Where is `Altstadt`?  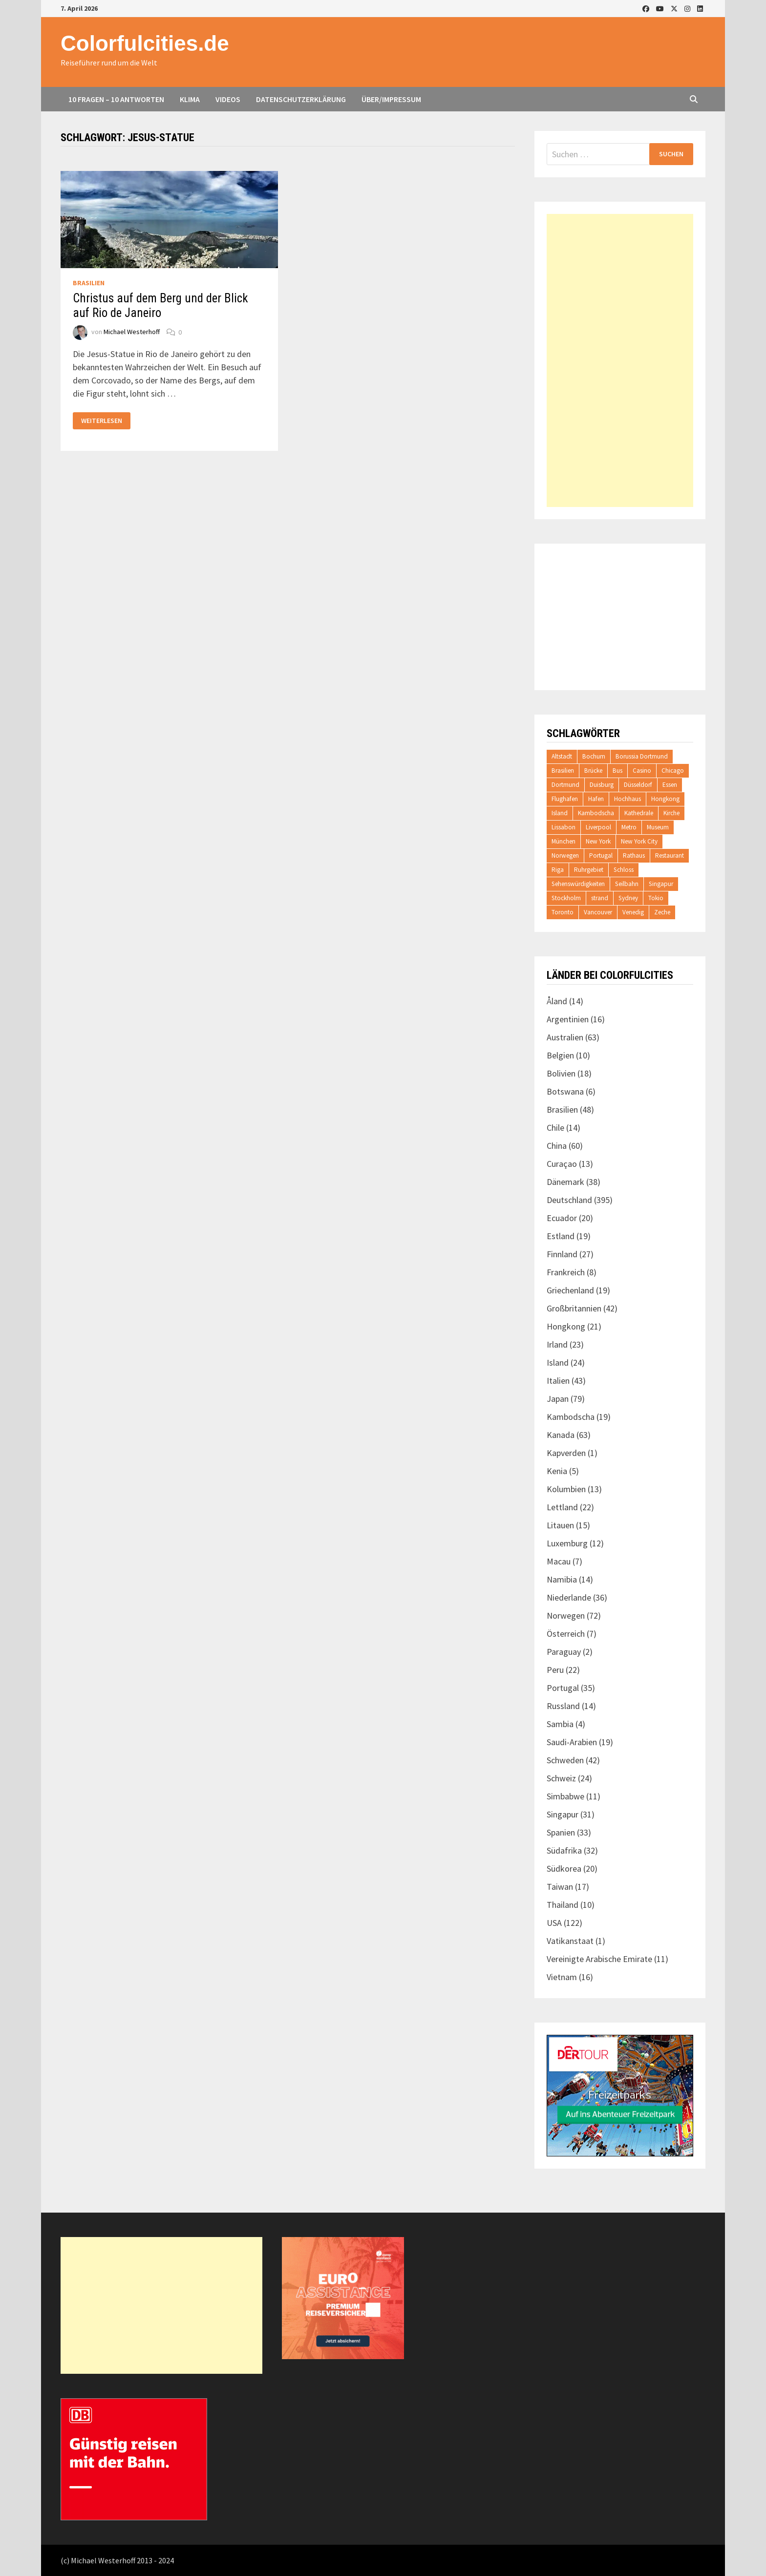
Altstadt is located at coordinates (562, 756).